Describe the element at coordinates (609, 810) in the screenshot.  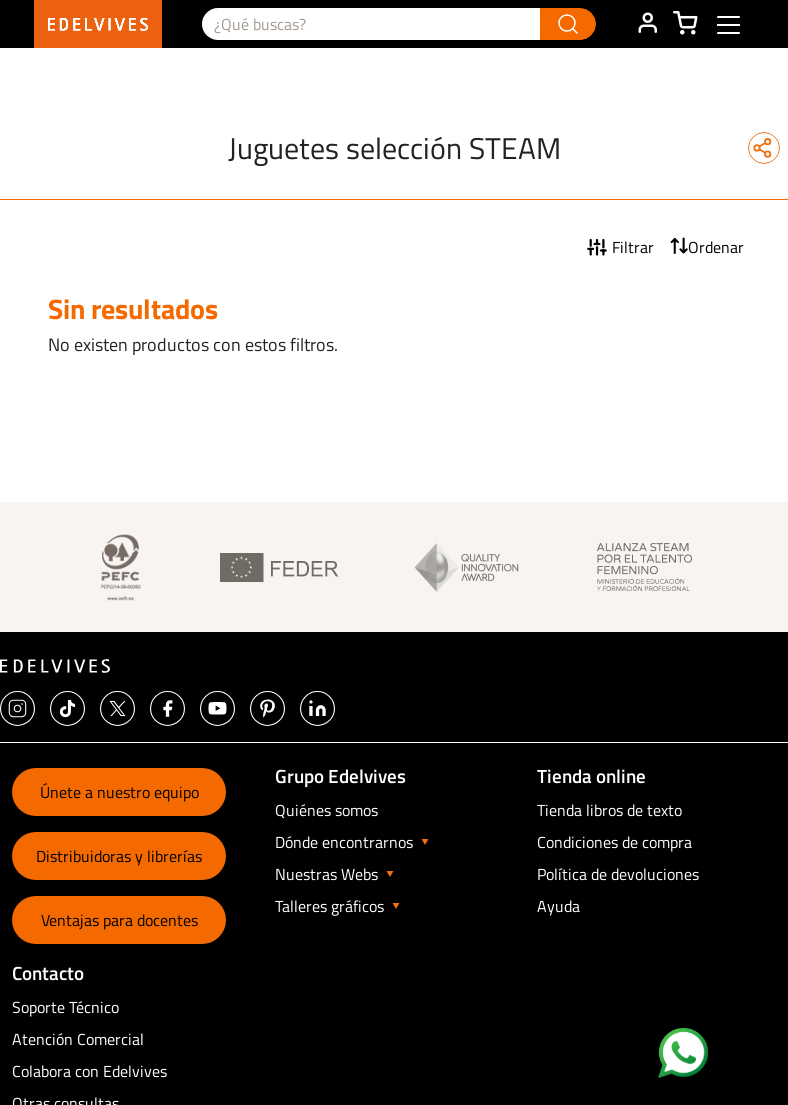
I see `Tienda libros de texto` at that location.